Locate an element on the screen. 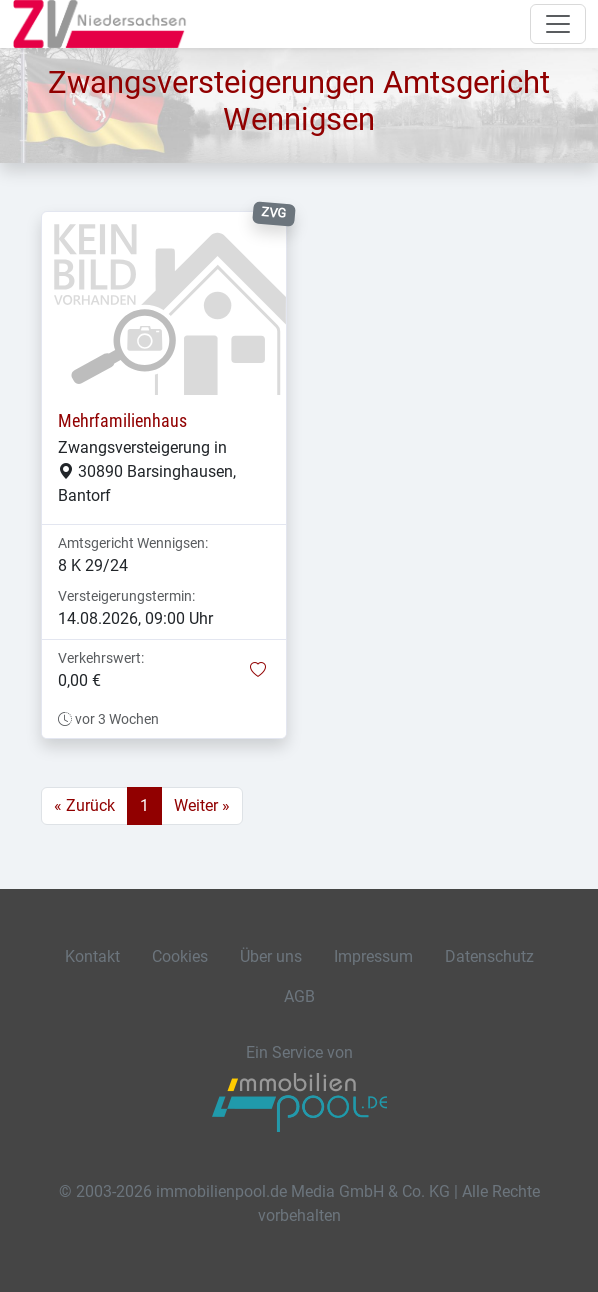 The height and width of the screenshot is (1292, 598). Cookies is located at coordinates (180, 956).